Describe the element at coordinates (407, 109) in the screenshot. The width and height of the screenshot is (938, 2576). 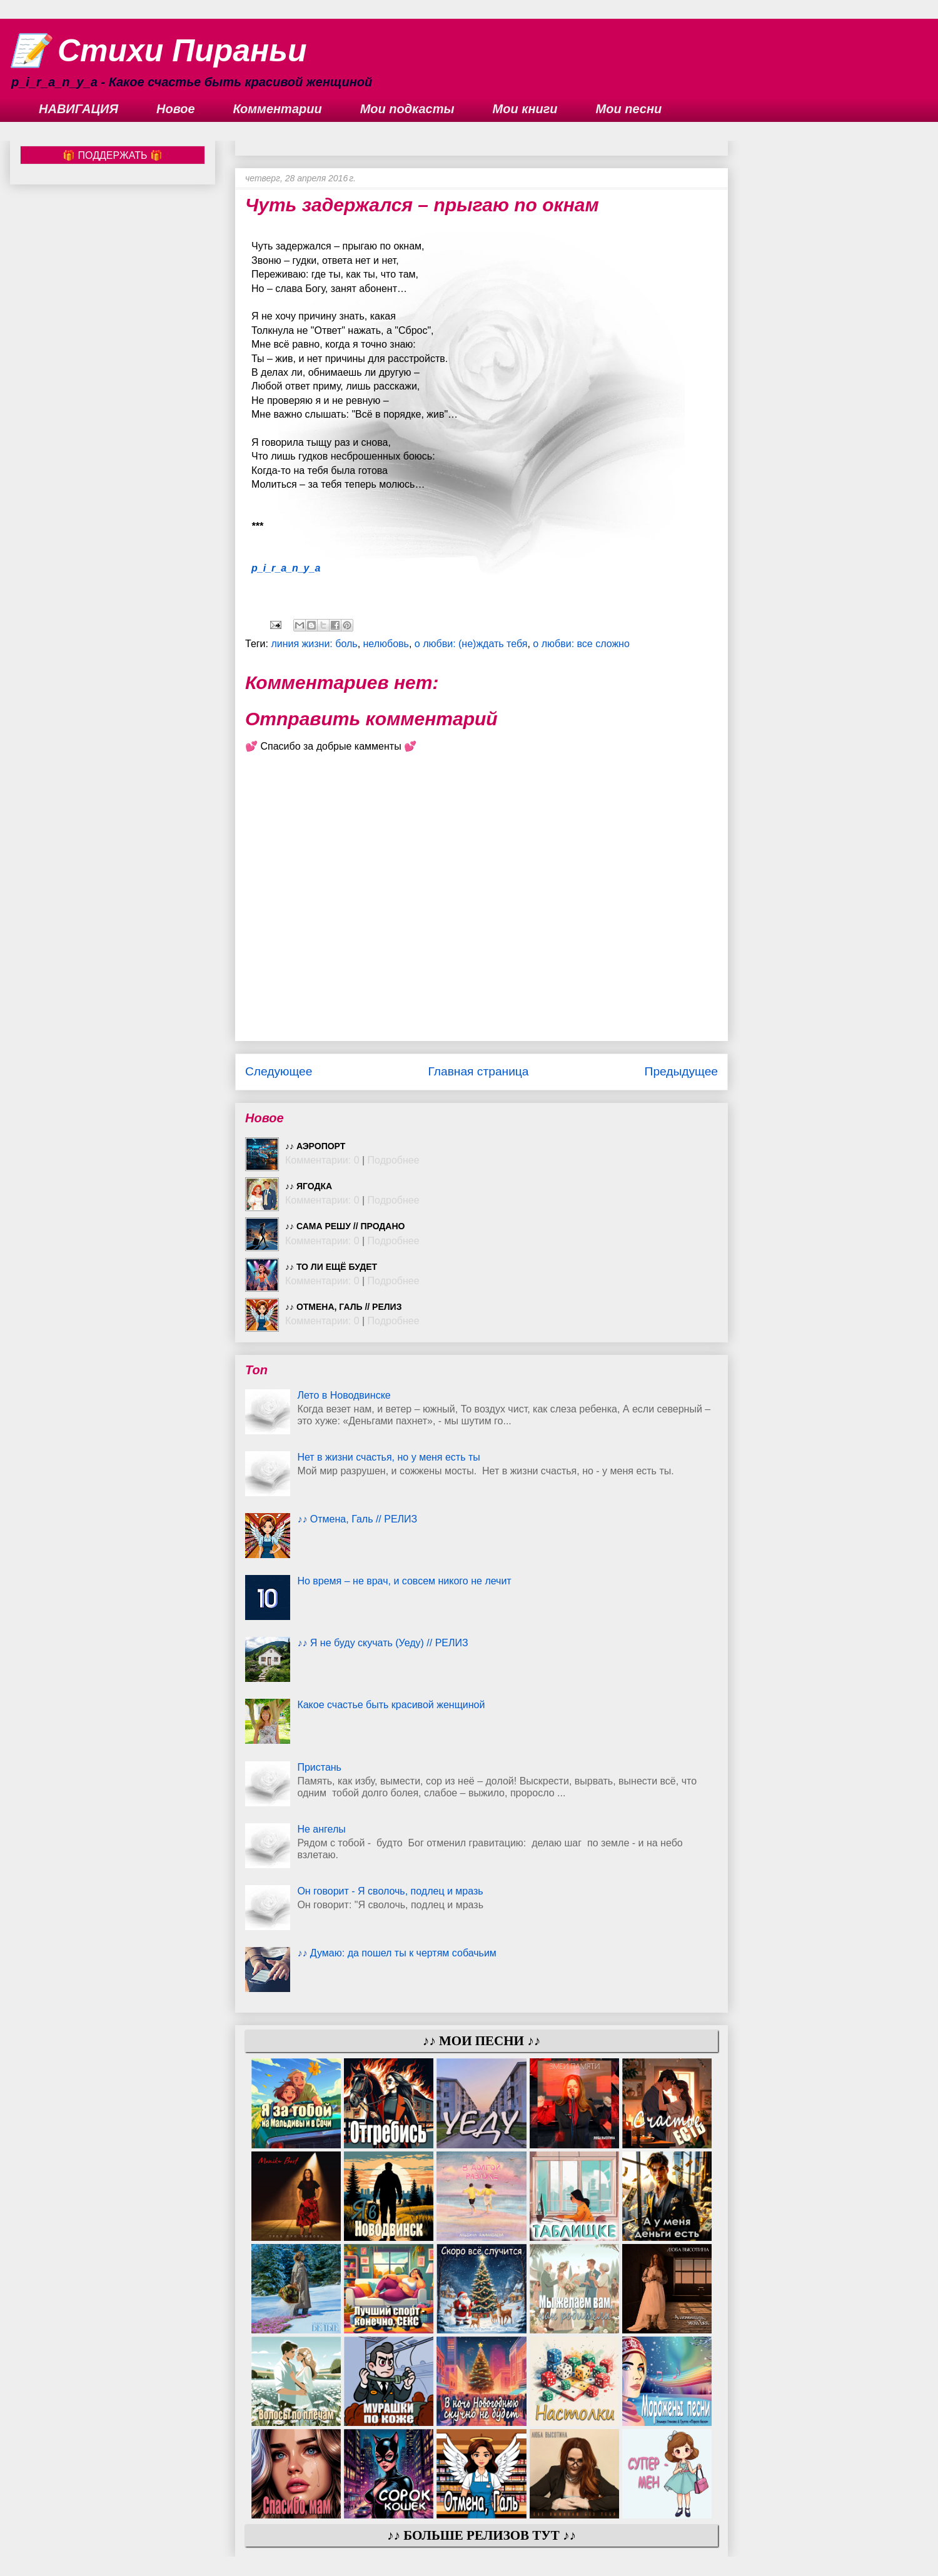
I see `Мои подкасты` at that location.